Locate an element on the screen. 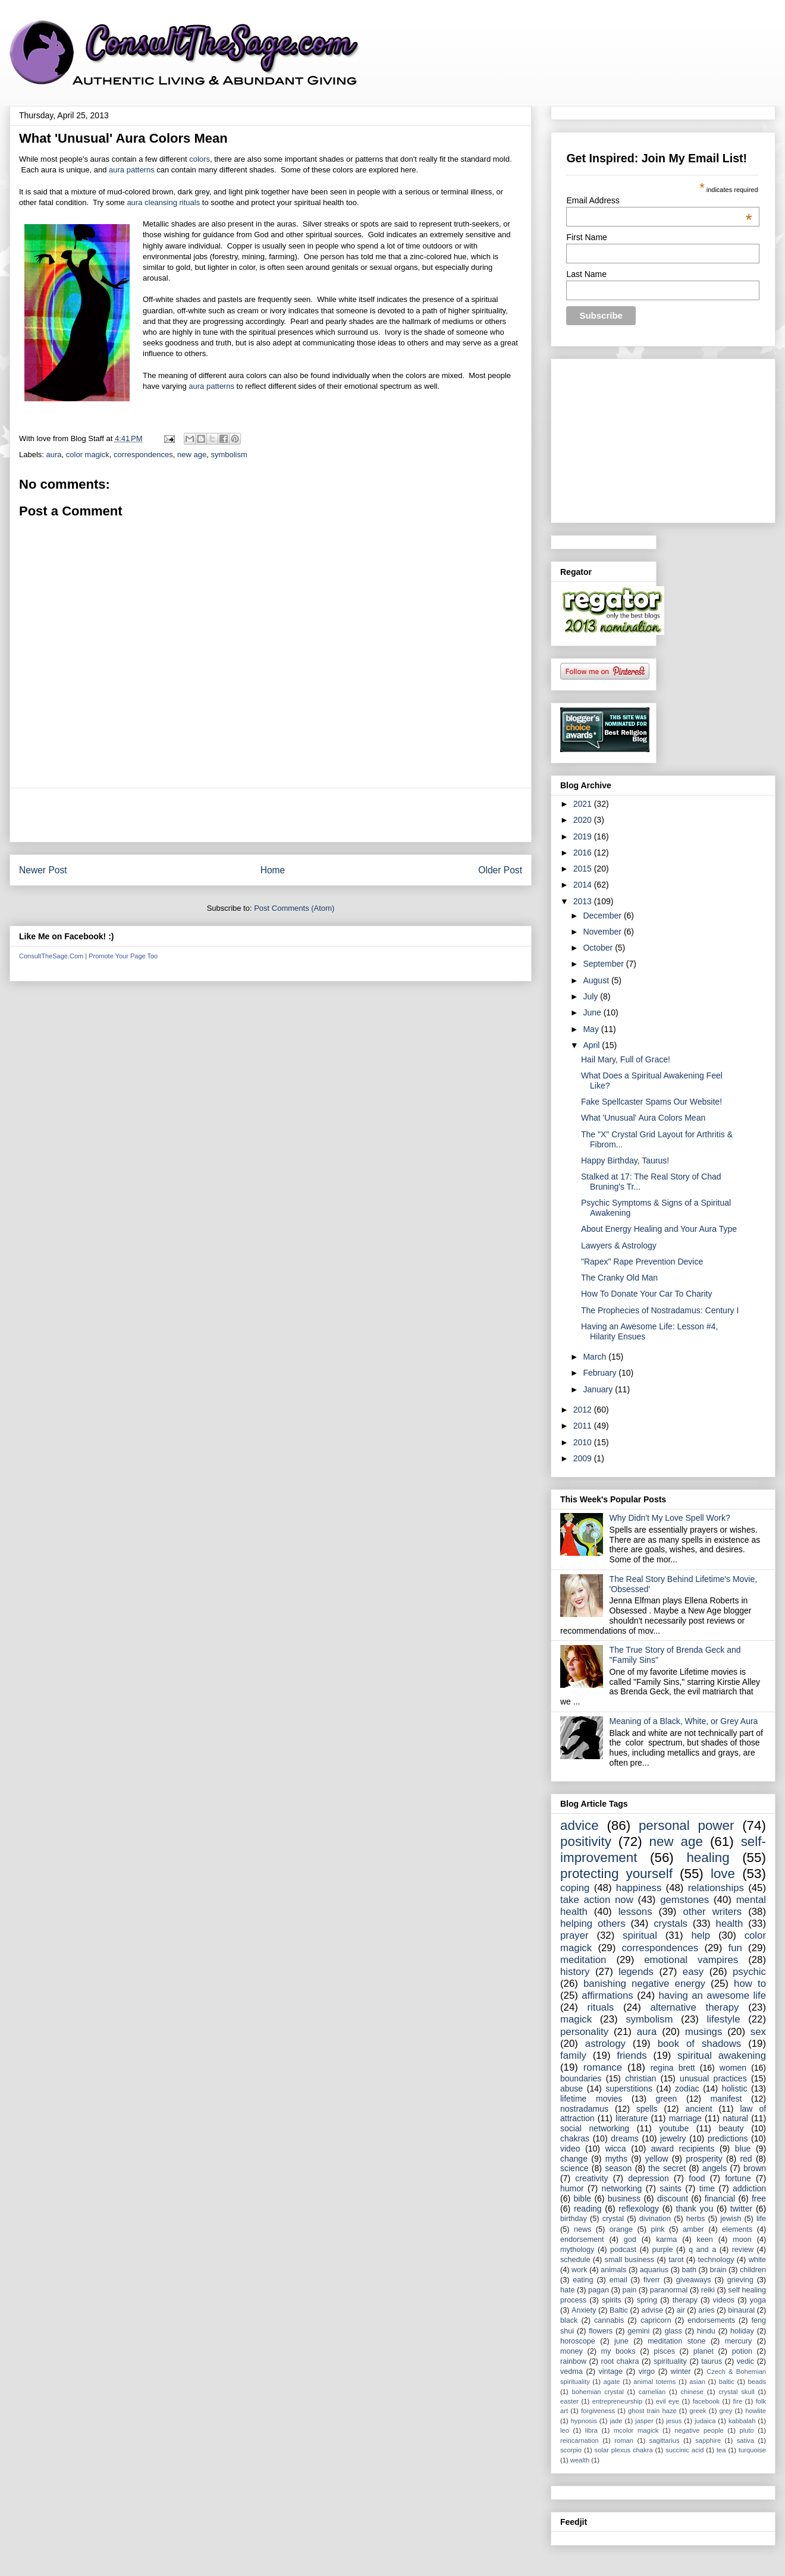 Image resolution: width=785 pixels, height=2576 pixels. work is located at coordinates (580, 2270).